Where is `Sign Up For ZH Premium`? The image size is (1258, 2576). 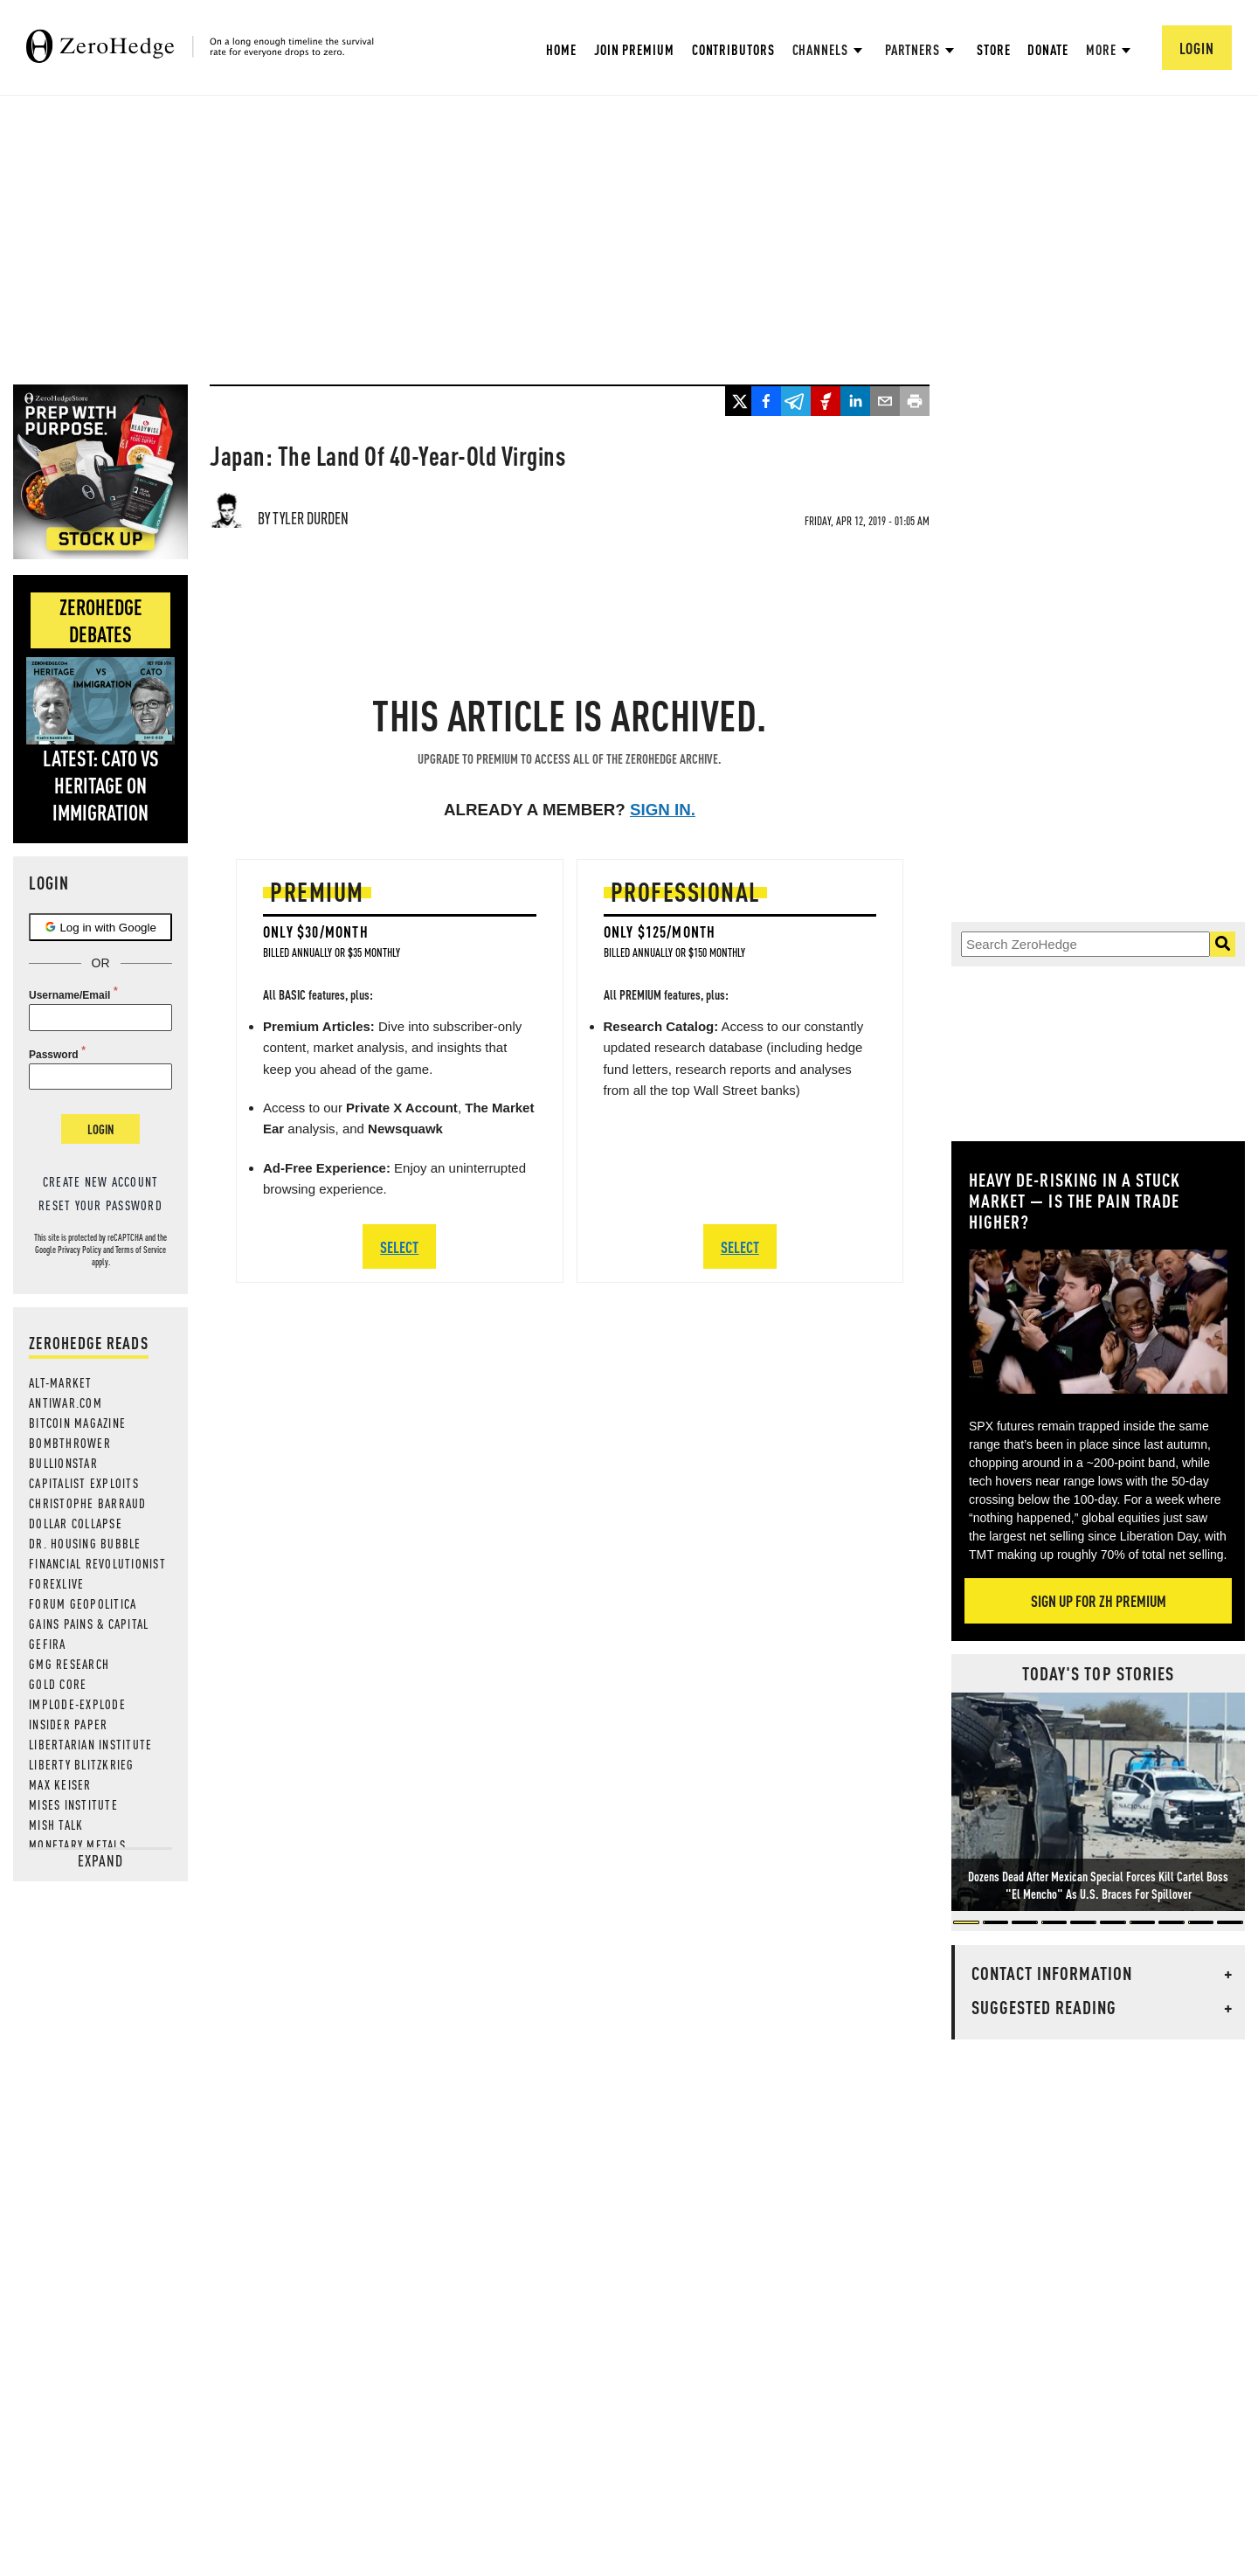 Sign Up For ZH Premium is located at coordinates (1098, 1600).